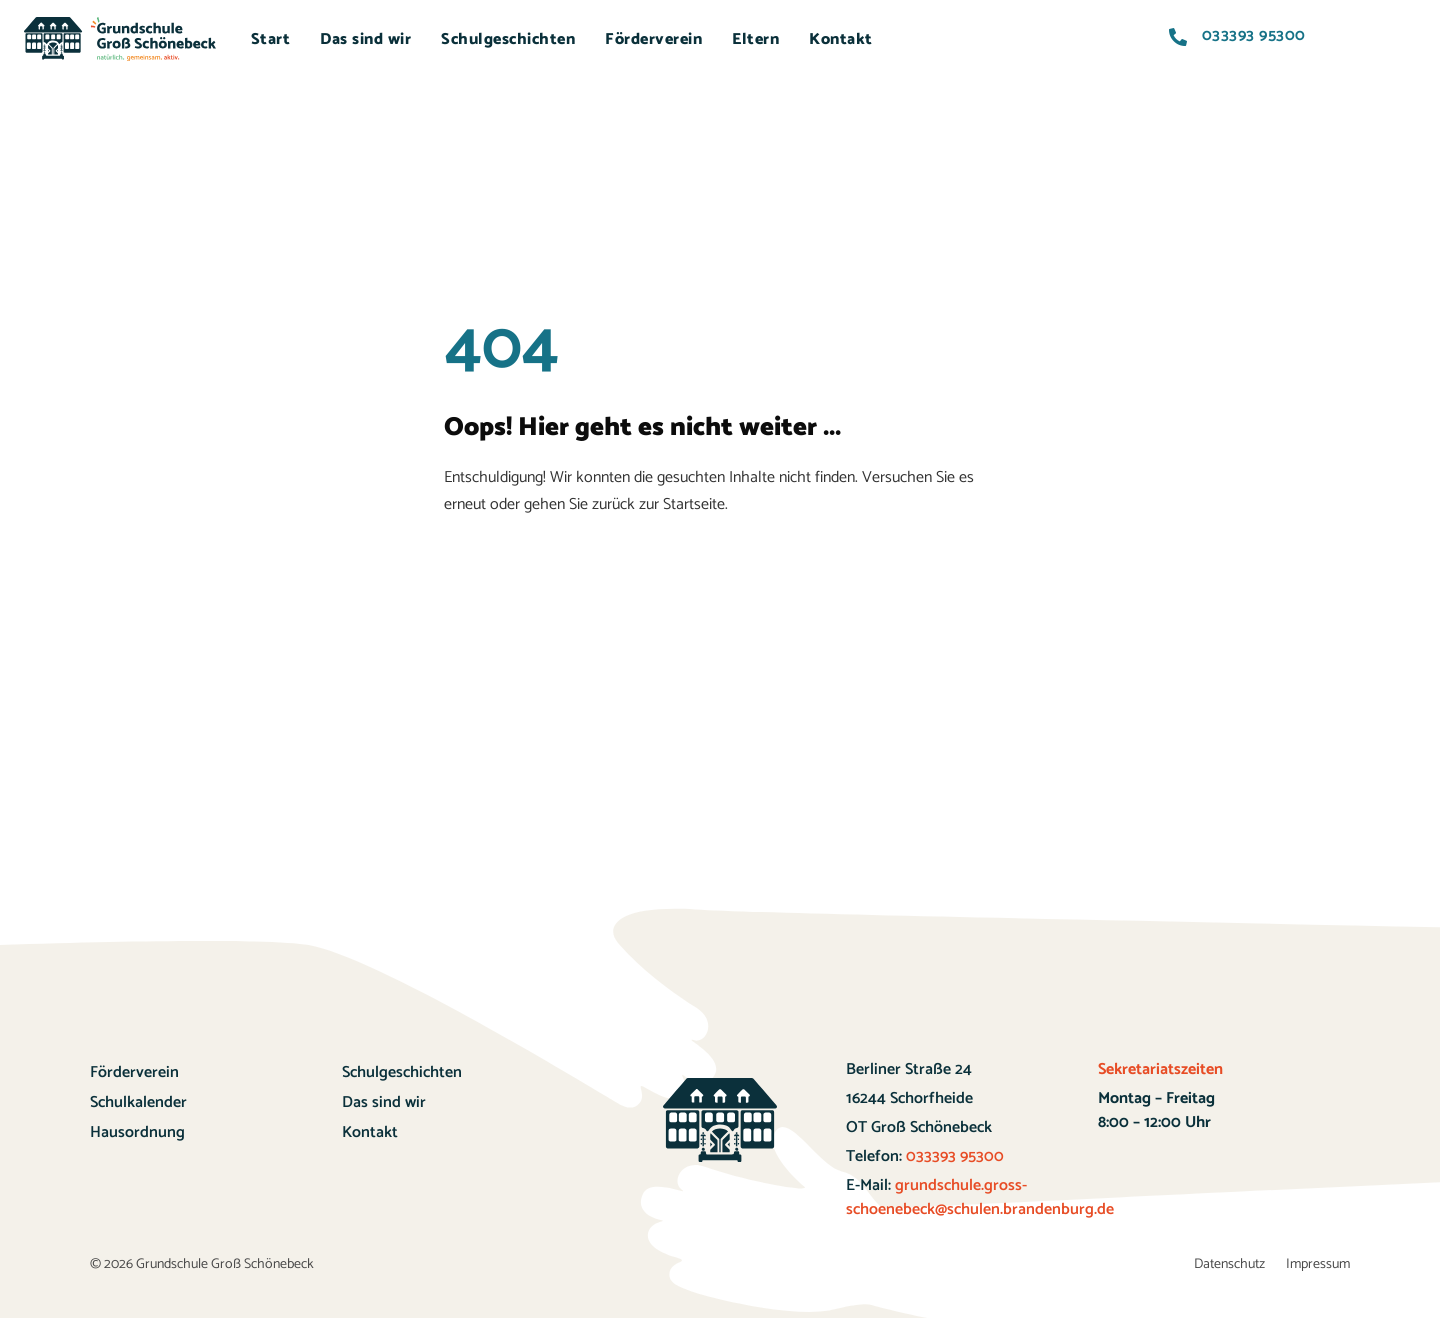 The height and width of the screenshot is (1318, 1440). Describe the element at coordinates (1318, 1264) in the screenshot. I see `Impressum` at that location.